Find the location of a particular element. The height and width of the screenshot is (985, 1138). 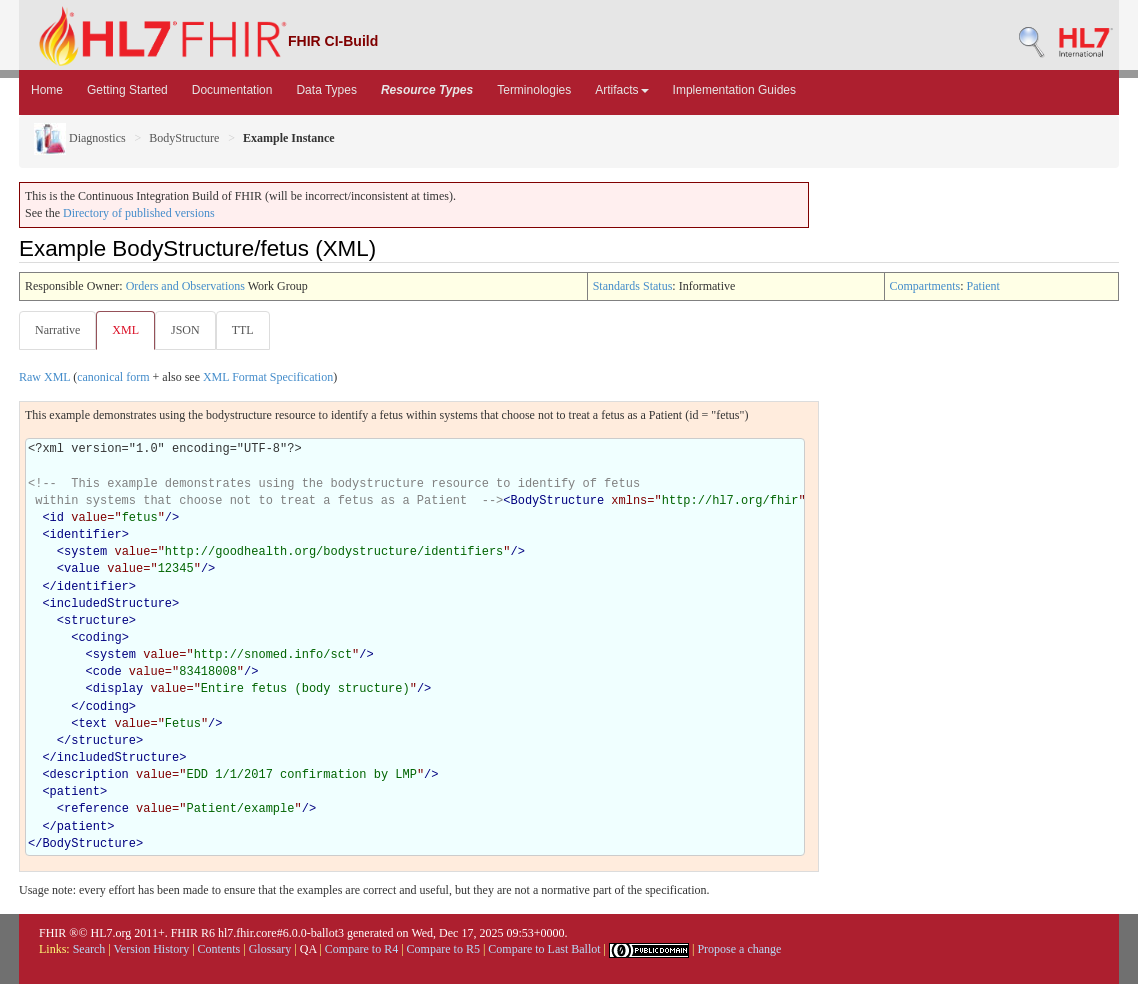

Getting Started is located at coordinates (127, 90).